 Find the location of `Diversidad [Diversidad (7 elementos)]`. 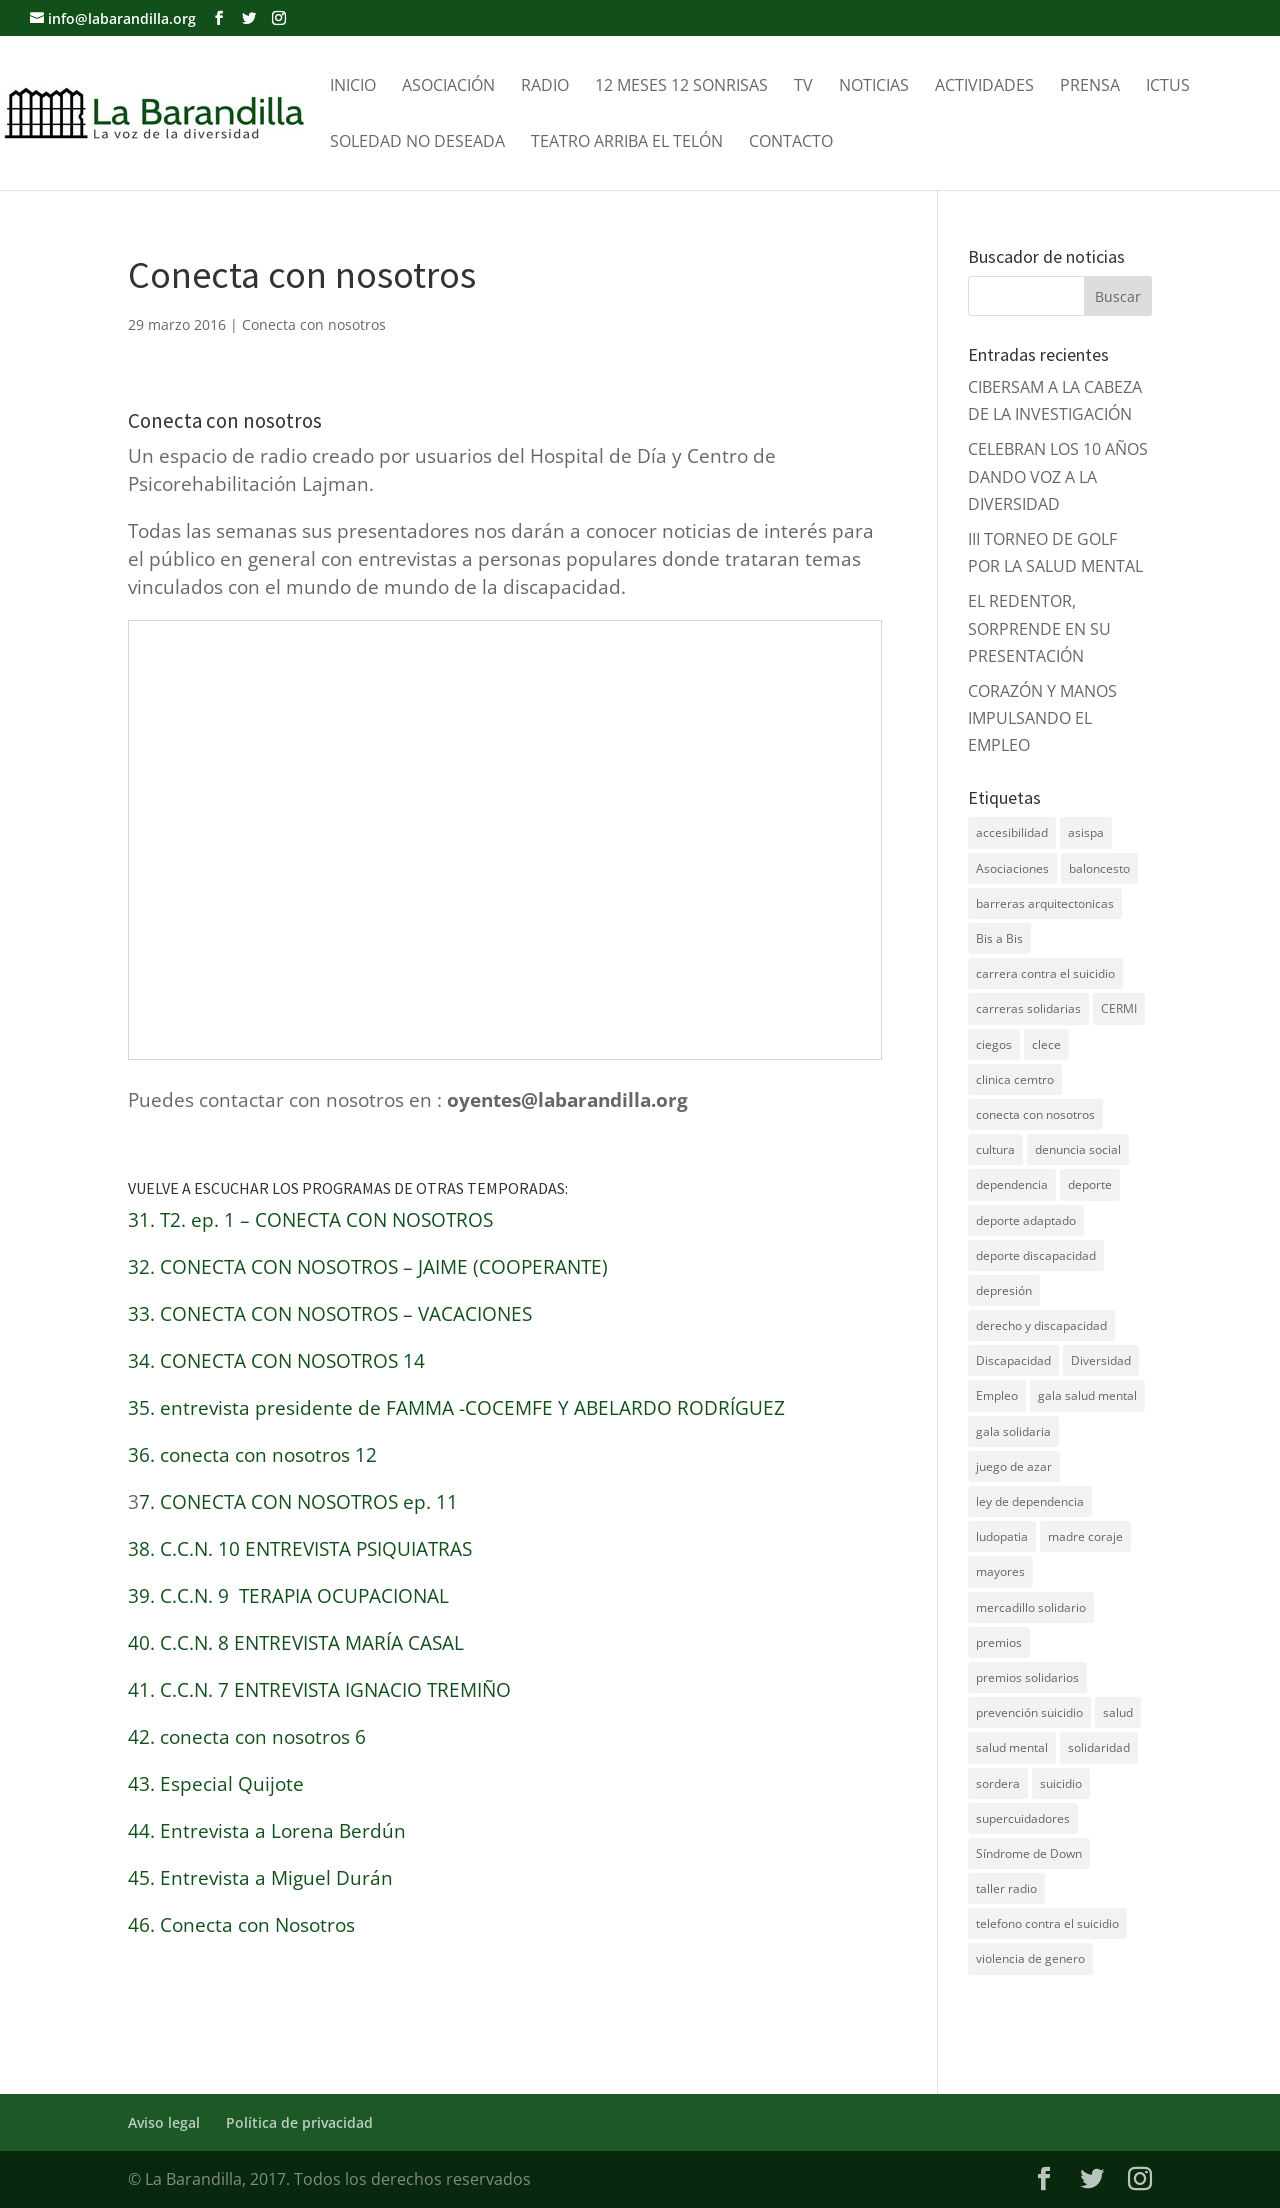

Diversidad [Diversidad (7 elementos)] is located at coordinates (1101, 1360).